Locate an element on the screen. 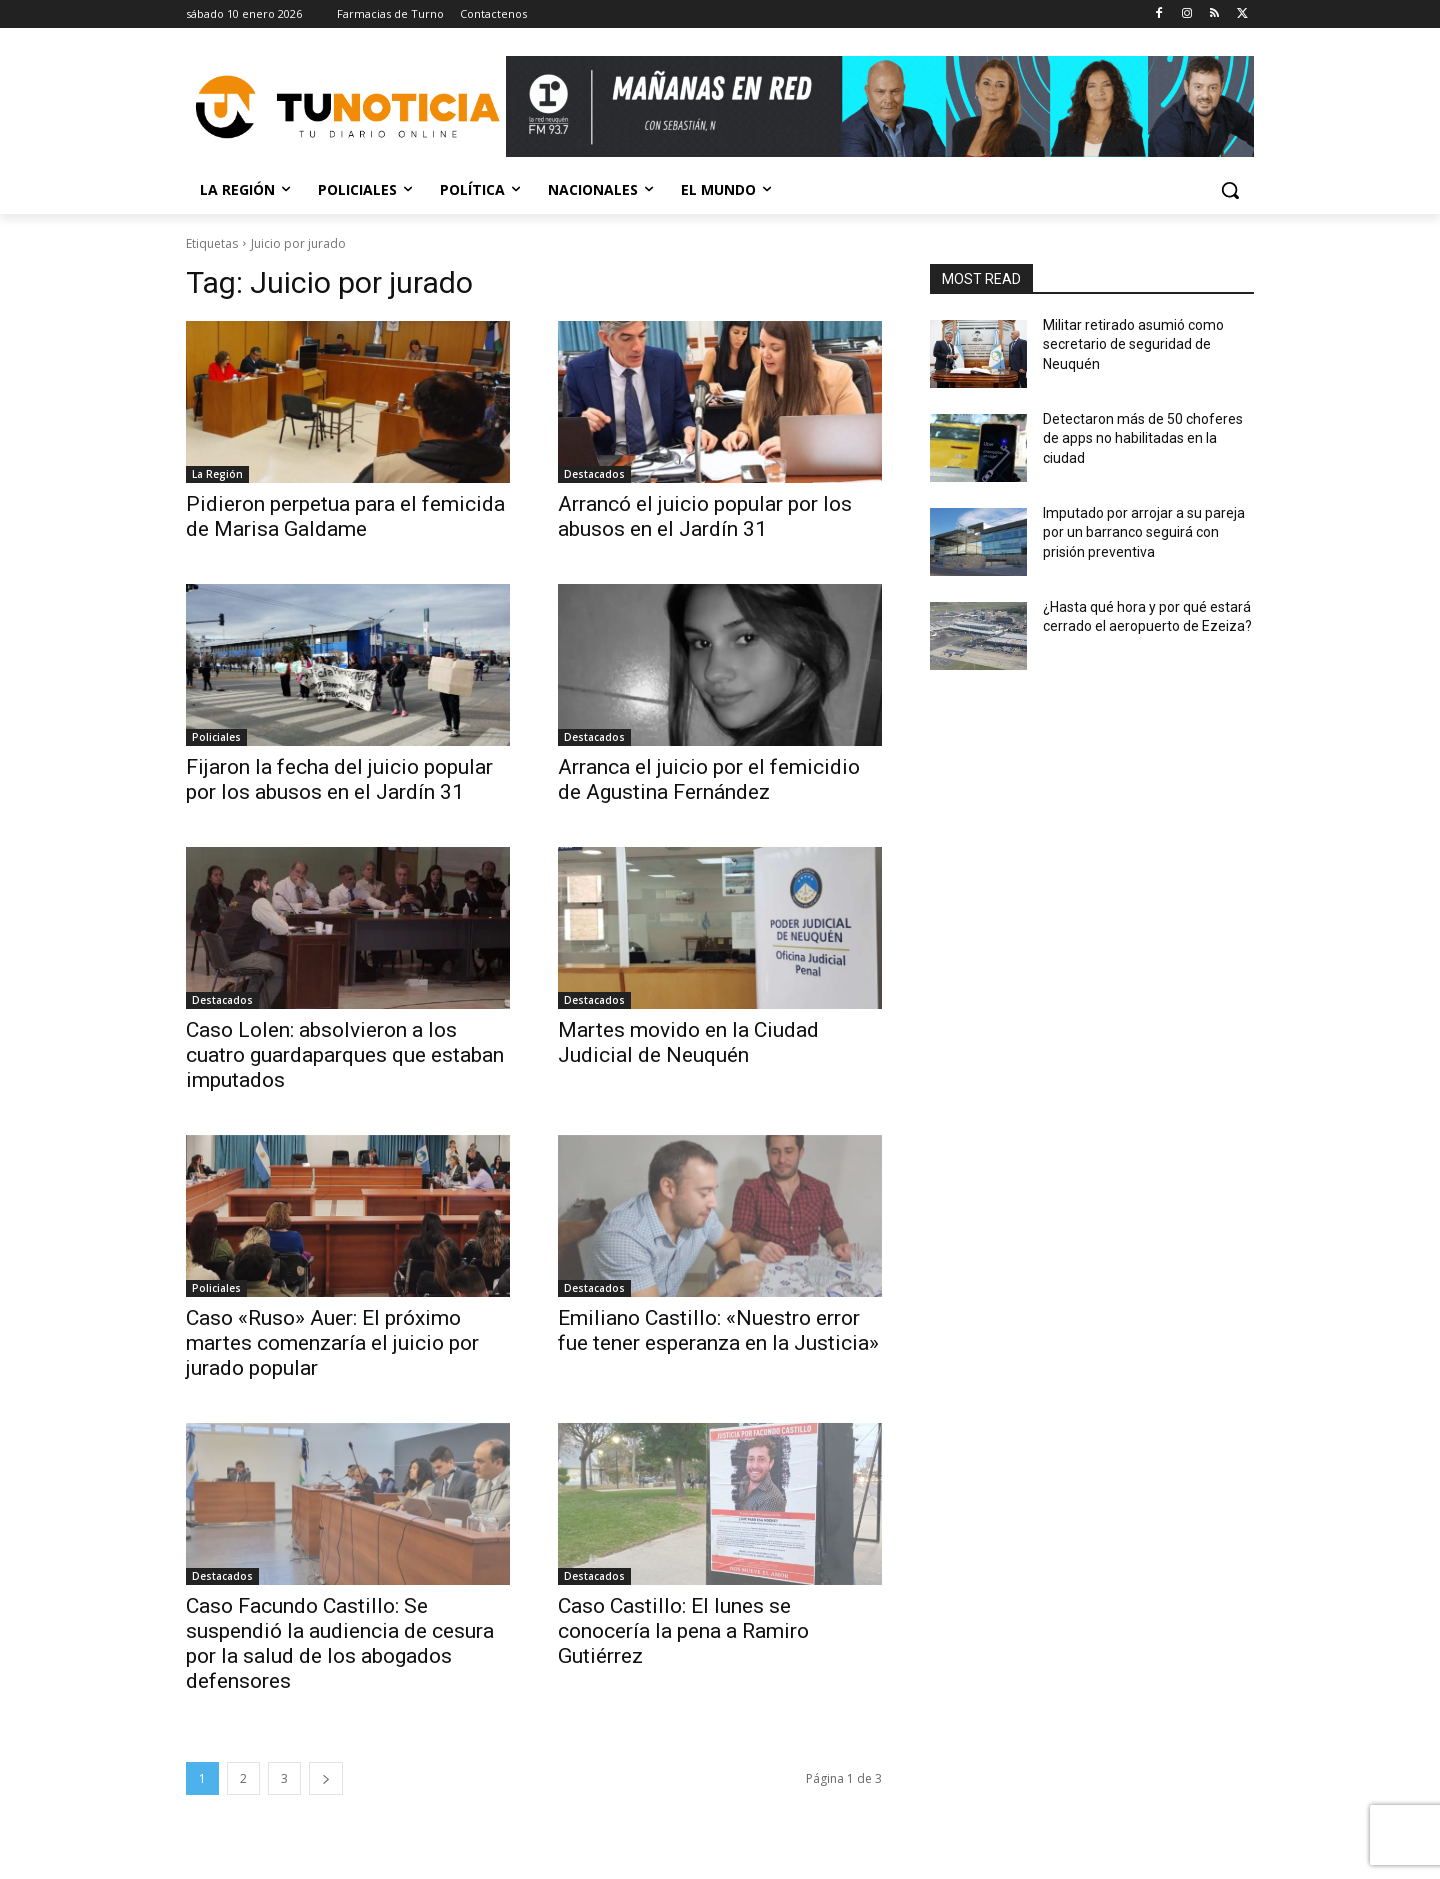  Caso Facundo Castillo: Se suspendió la audiencia de cesura por la salud de los abogados defensores is located at coordinates (340, 1643).